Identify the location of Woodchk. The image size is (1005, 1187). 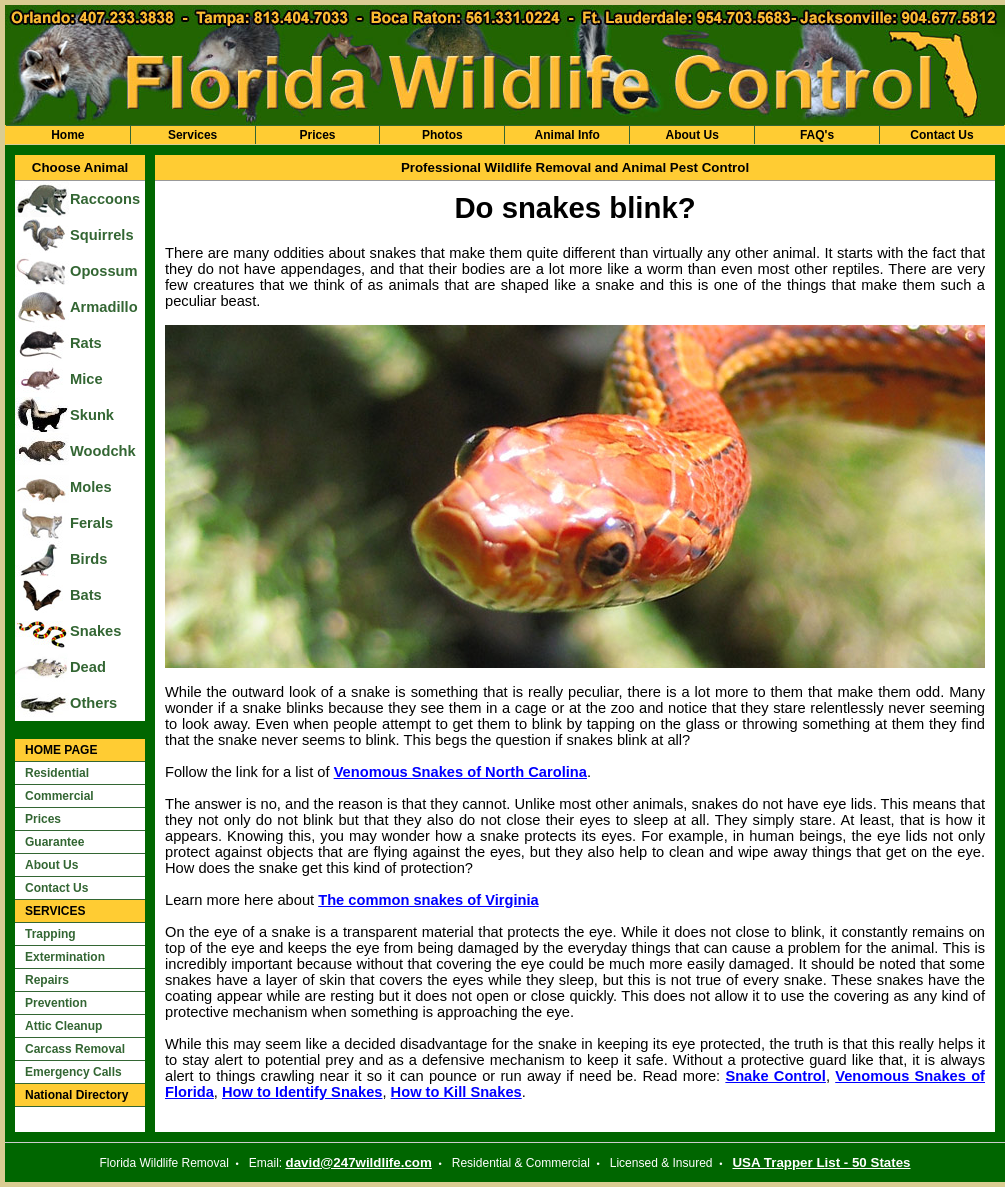
(103, 451).